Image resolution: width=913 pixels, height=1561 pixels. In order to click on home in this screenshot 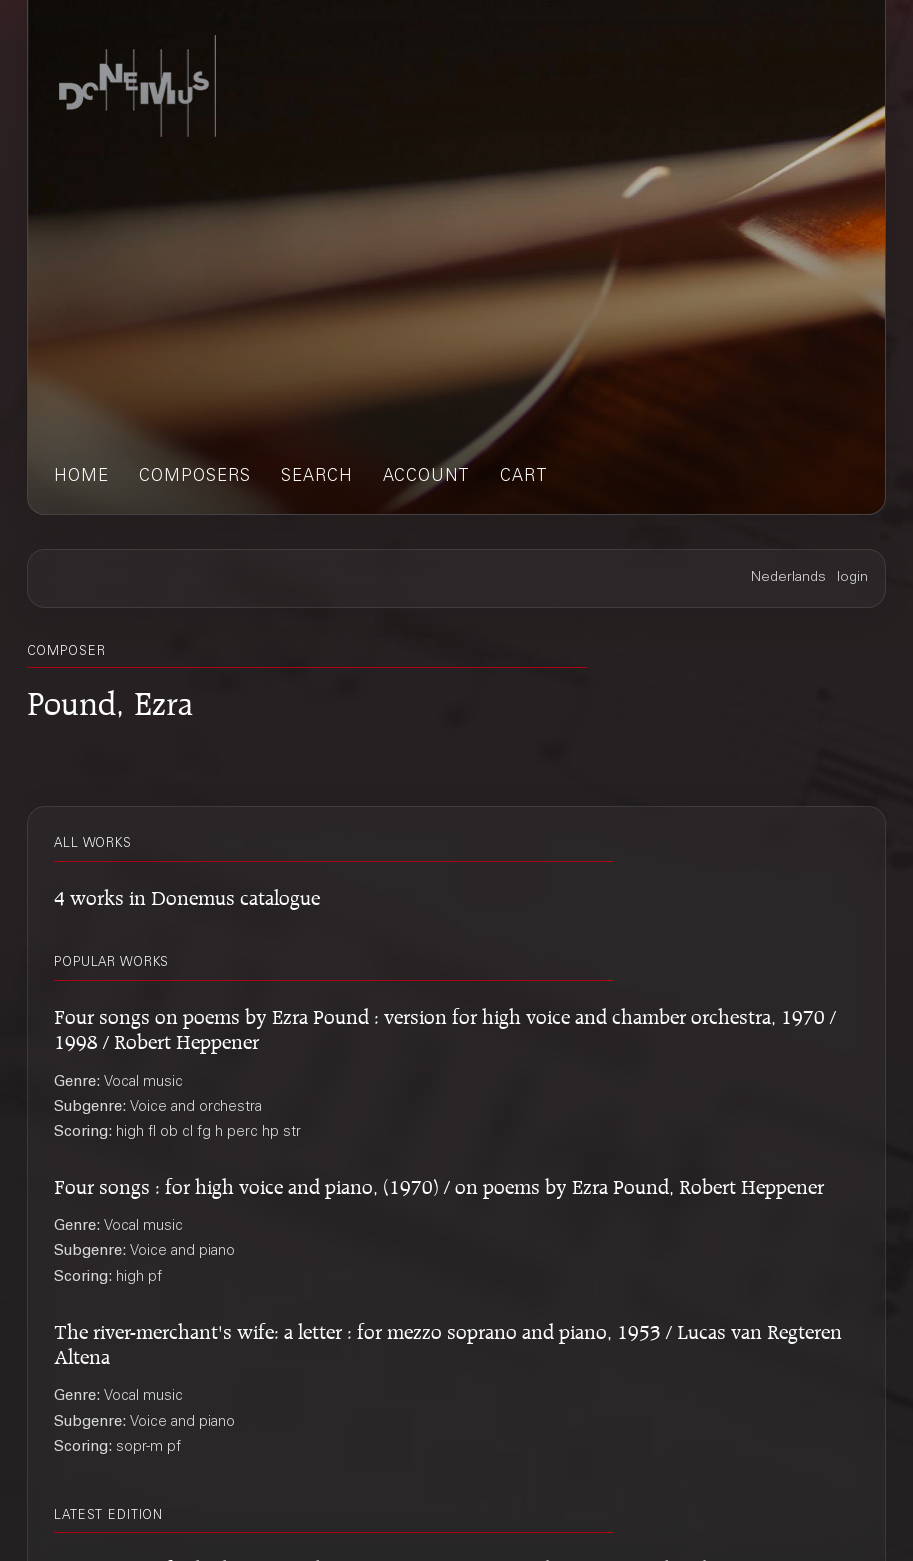, I will do `click(81, 477)`.